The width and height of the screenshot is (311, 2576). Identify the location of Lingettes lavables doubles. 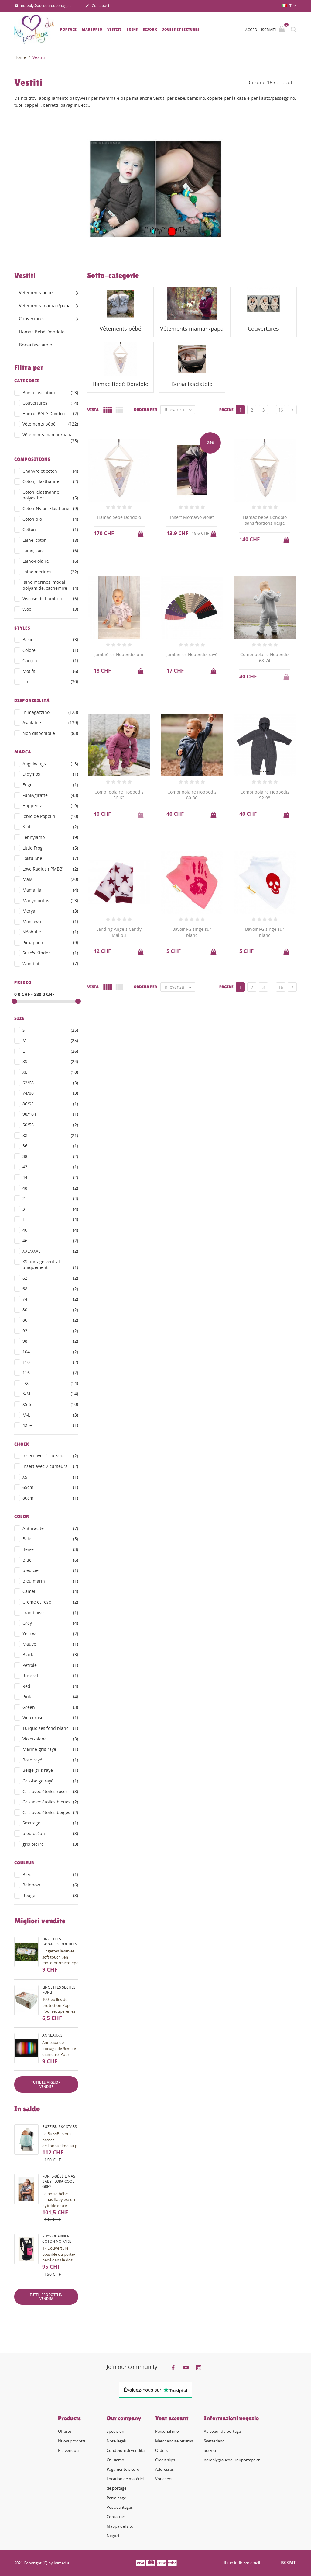
(59, 1941).